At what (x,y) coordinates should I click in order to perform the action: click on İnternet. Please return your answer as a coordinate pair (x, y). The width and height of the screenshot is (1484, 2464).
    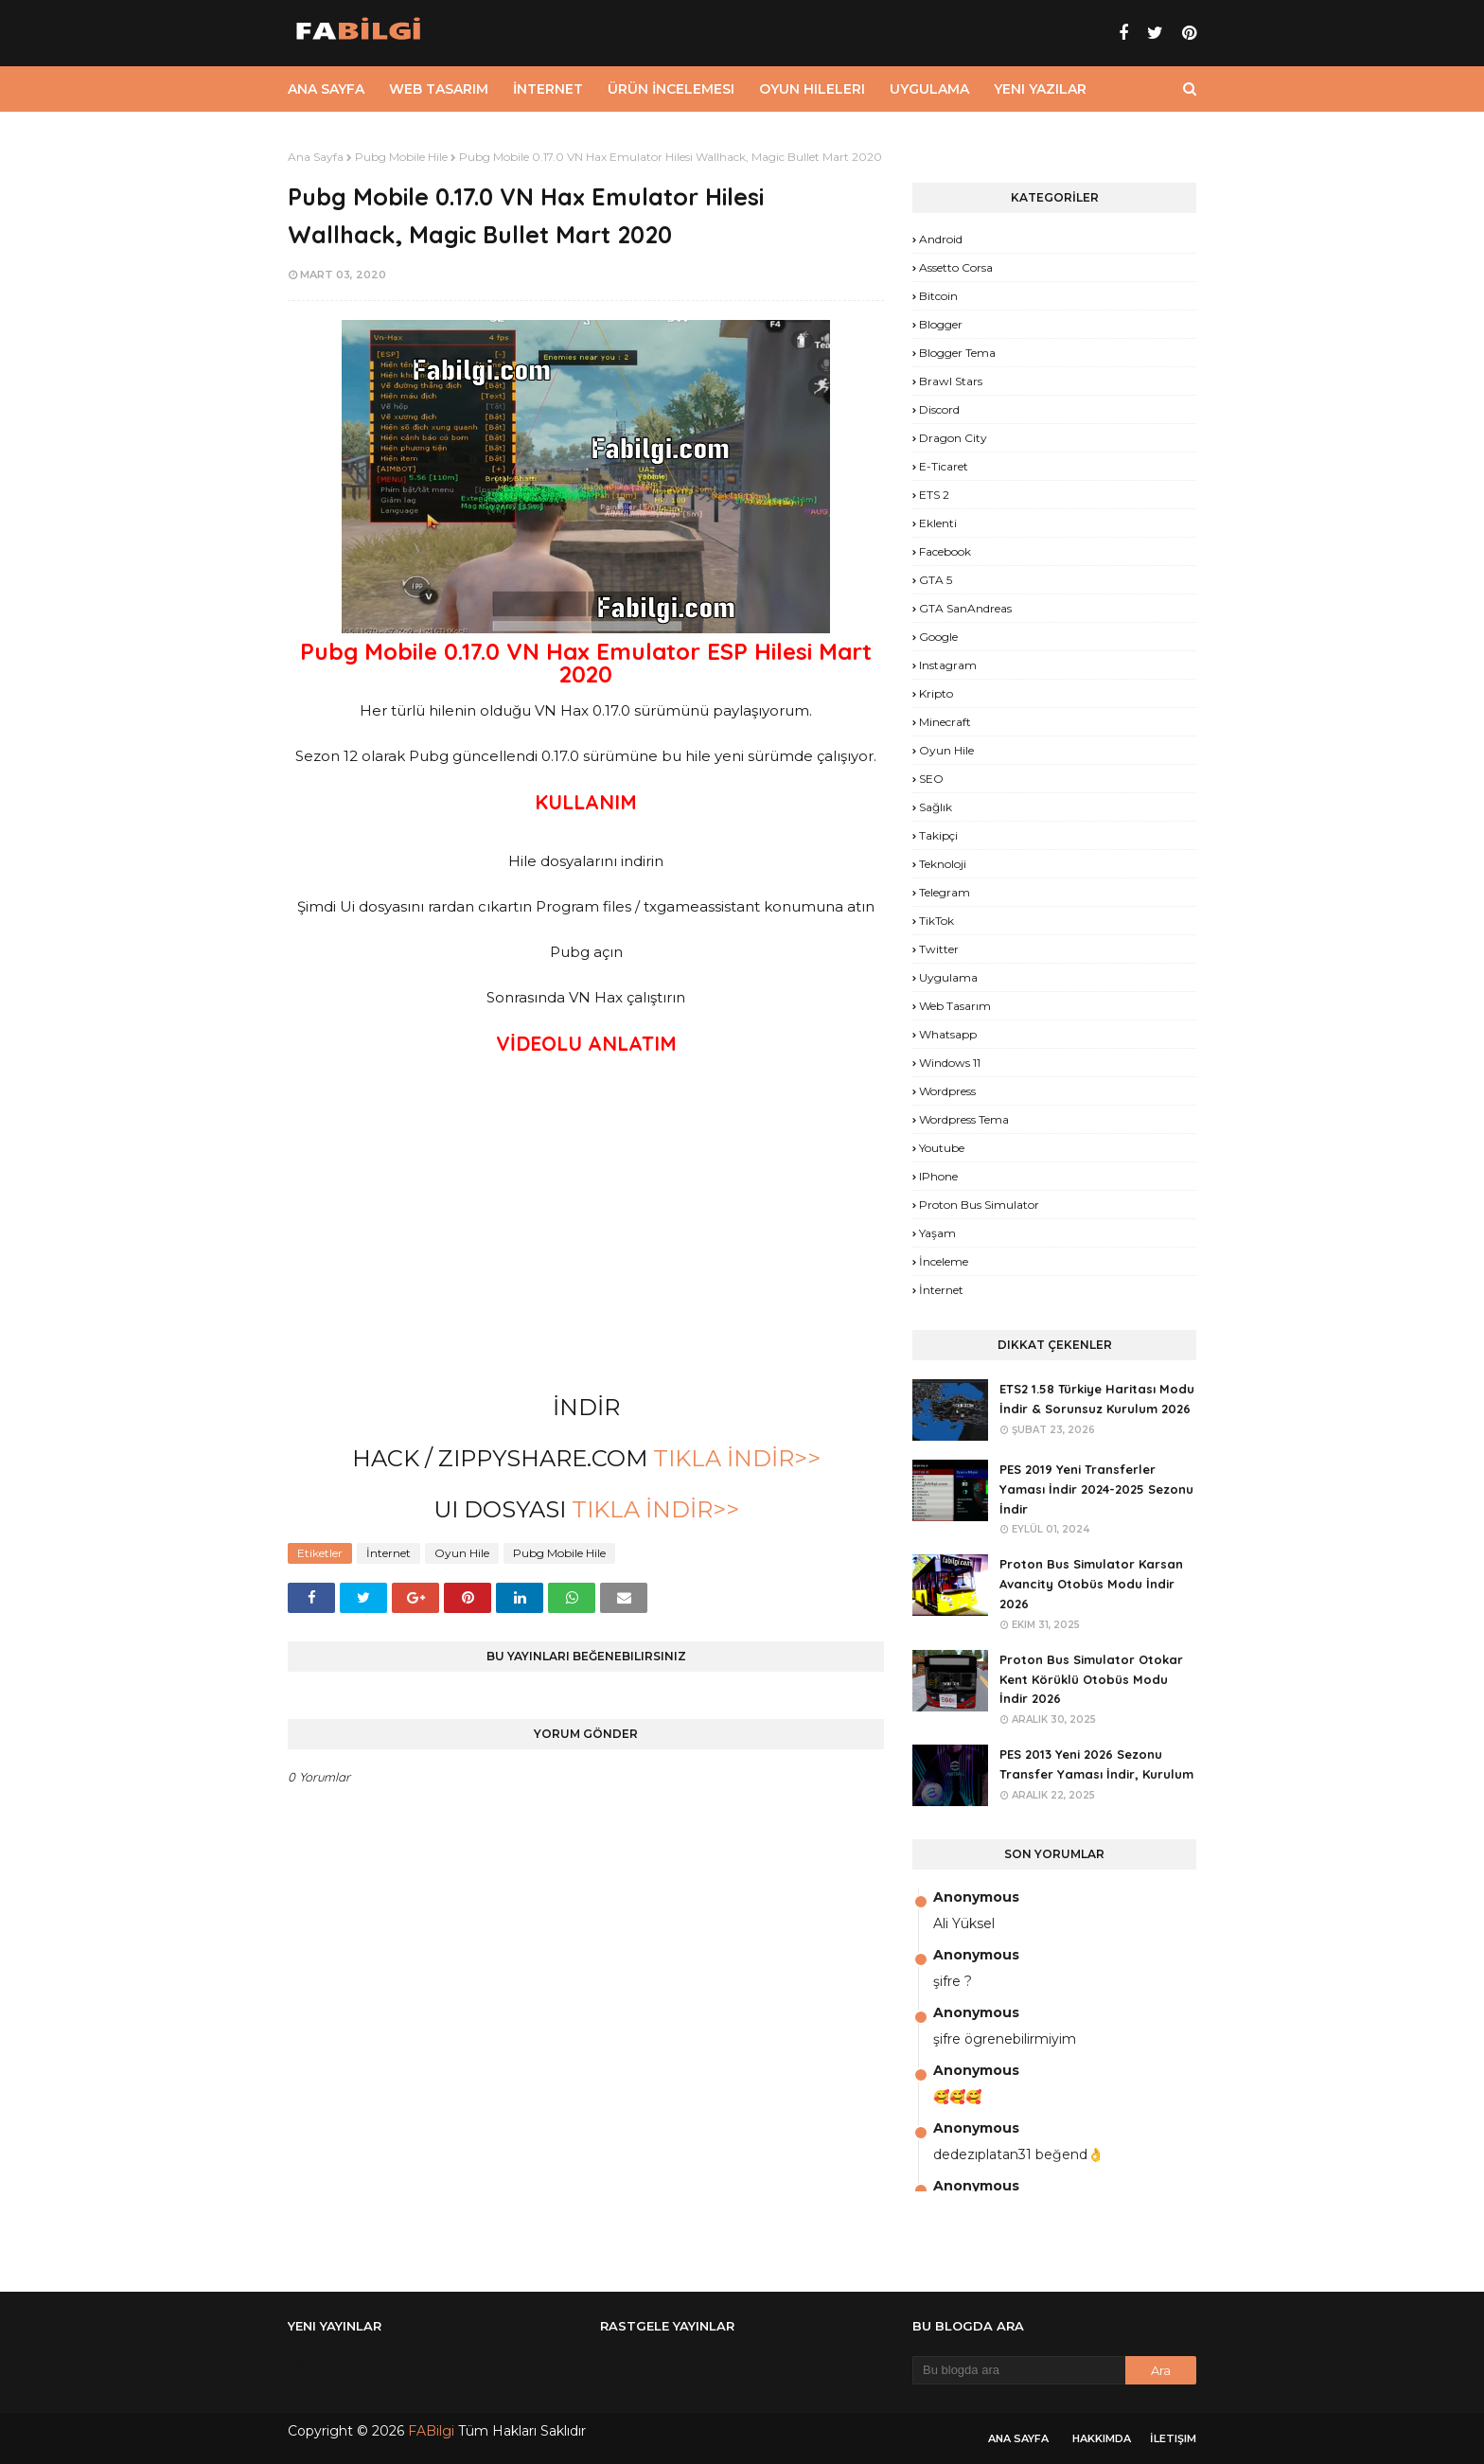
    Looking at the image, I should click on (388, 1553).